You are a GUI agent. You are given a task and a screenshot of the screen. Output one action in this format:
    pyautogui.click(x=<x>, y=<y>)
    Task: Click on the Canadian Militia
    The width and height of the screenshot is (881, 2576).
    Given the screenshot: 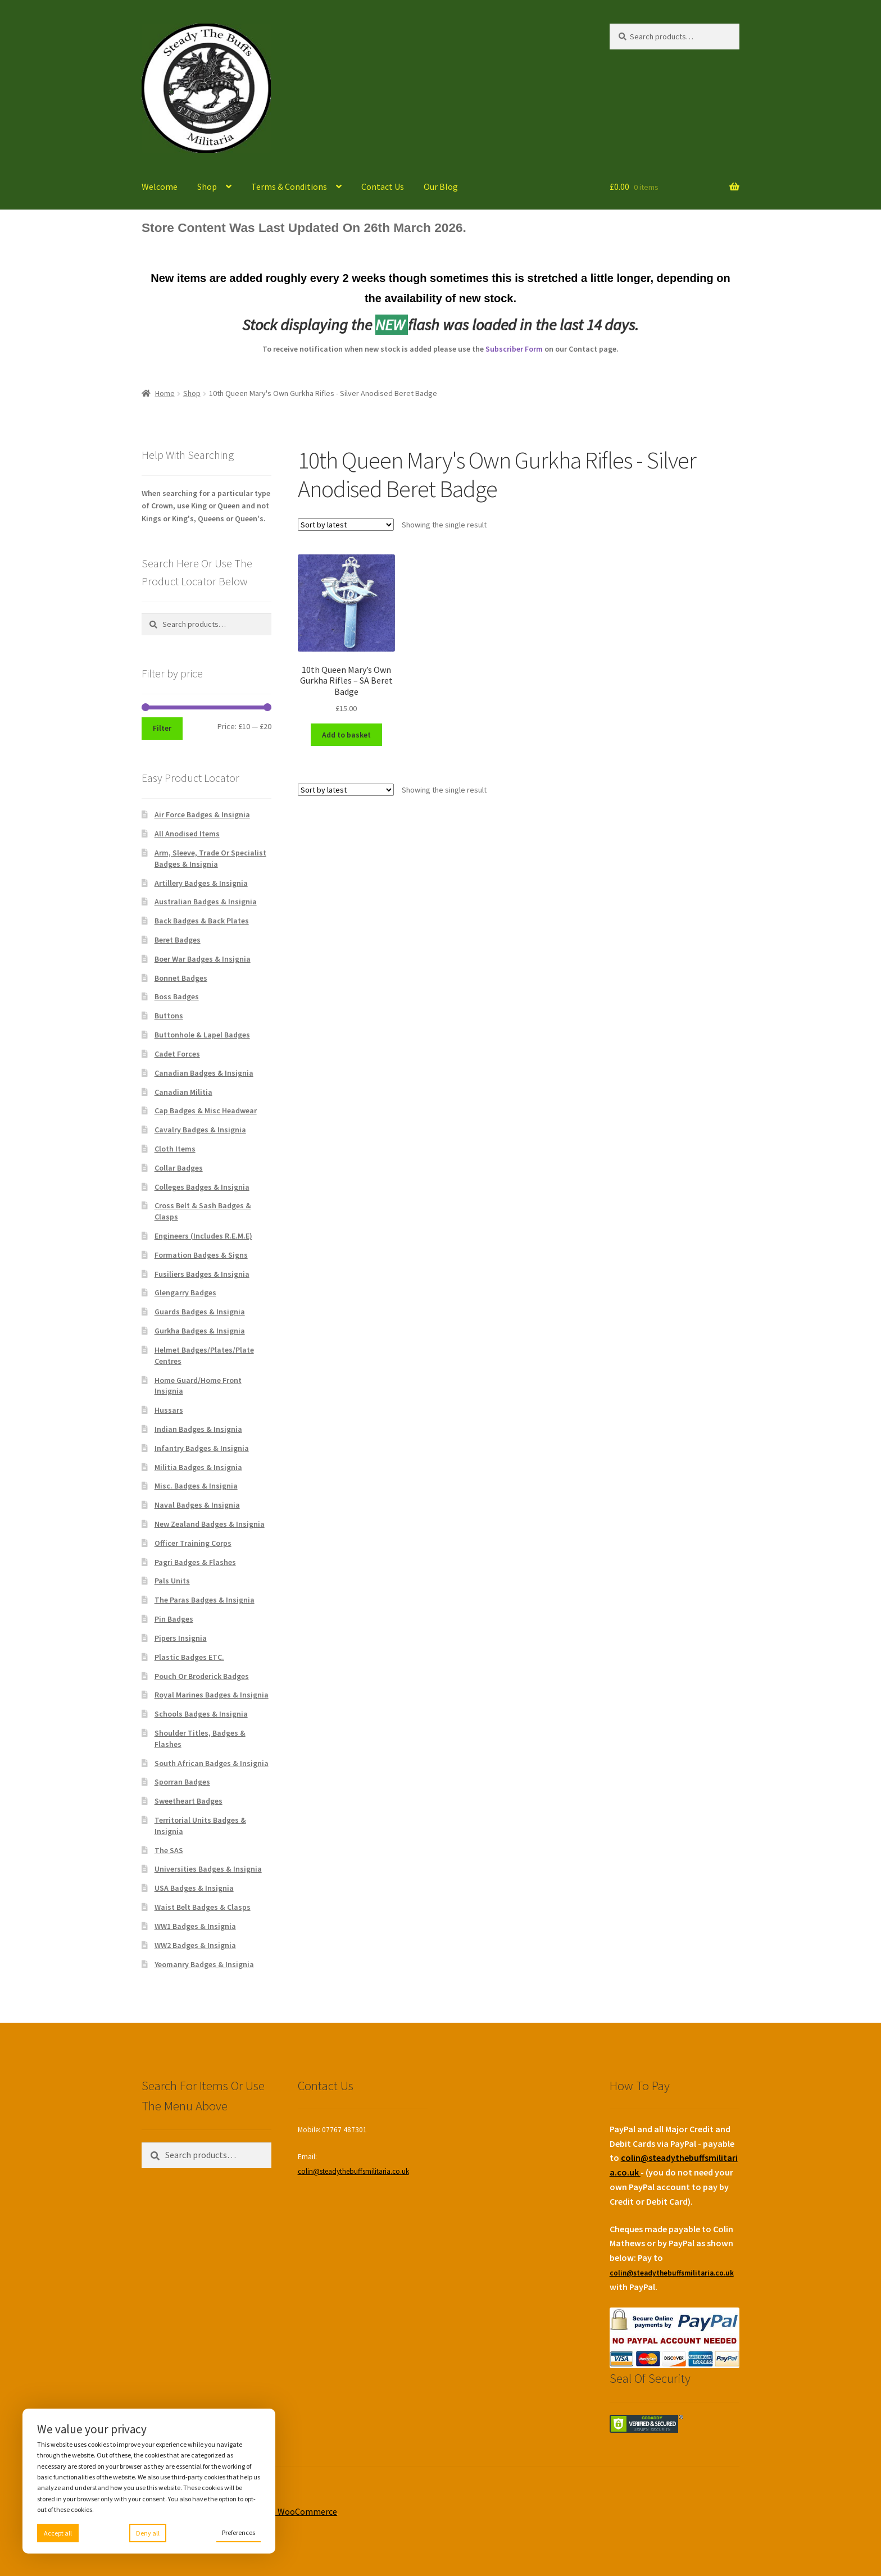 What is the action you would take?
    pyautogui.click(x=183, y=1092)
    